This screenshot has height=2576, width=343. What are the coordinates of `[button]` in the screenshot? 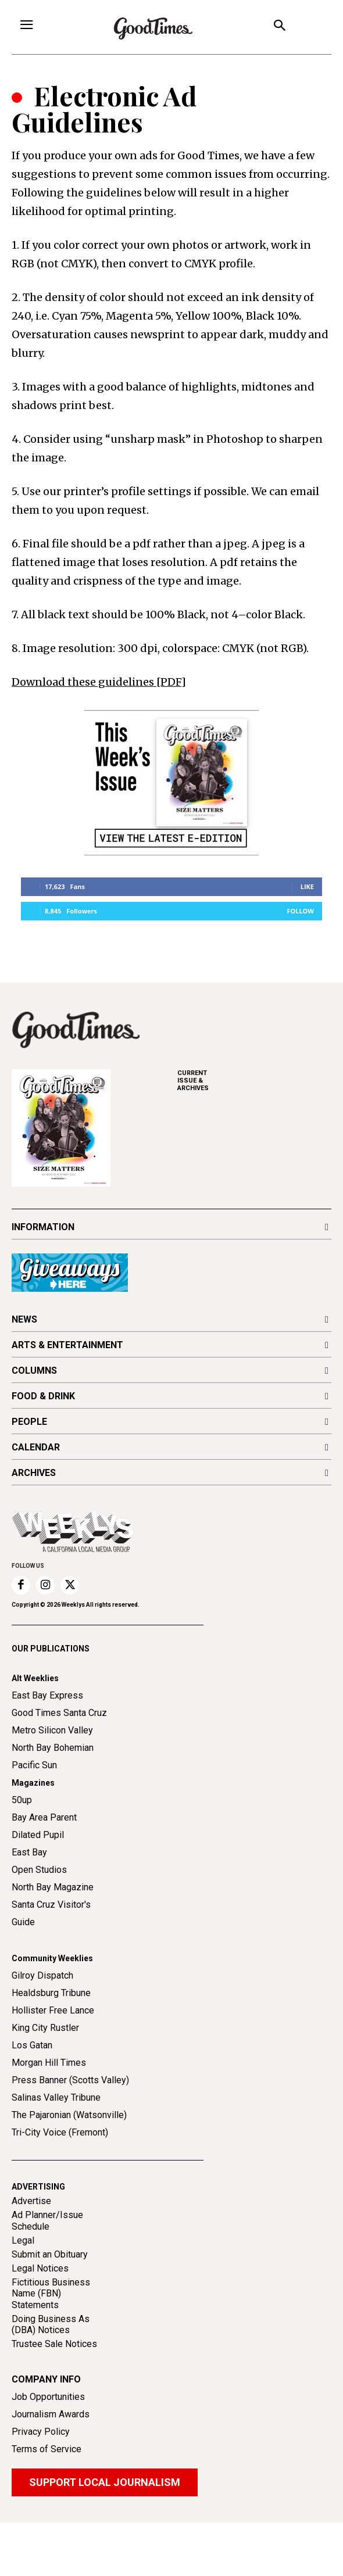 It's located at (280, 27).